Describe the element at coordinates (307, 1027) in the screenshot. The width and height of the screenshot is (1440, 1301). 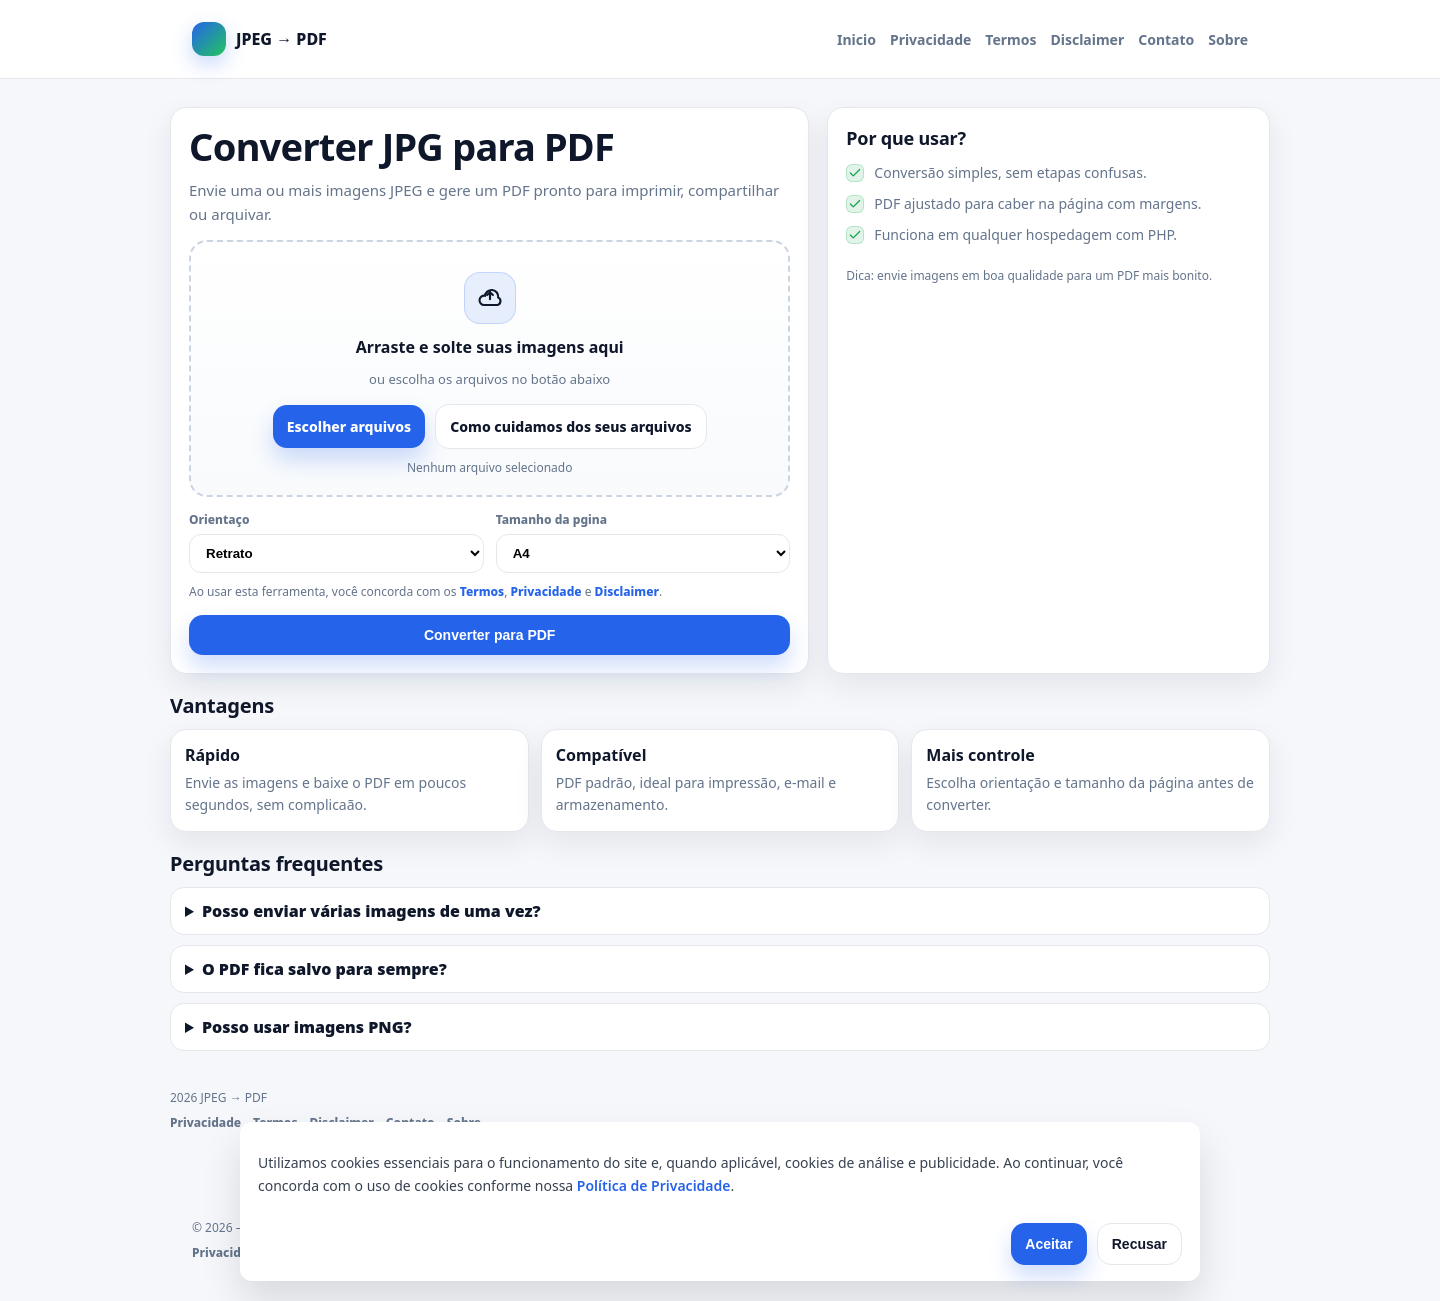
I see `Posso usar imagens PNG?` at that location.